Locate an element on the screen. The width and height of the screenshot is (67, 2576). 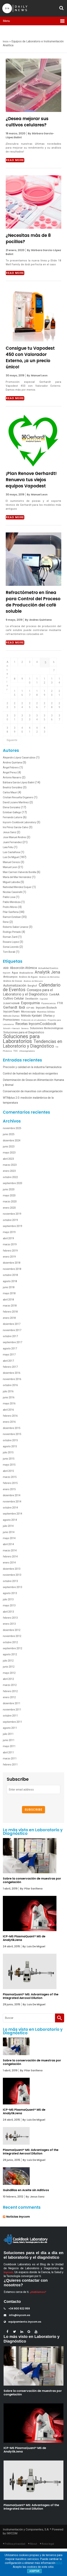
Inycom-Cookbook Laboratory is located at coordinates (19, 849).